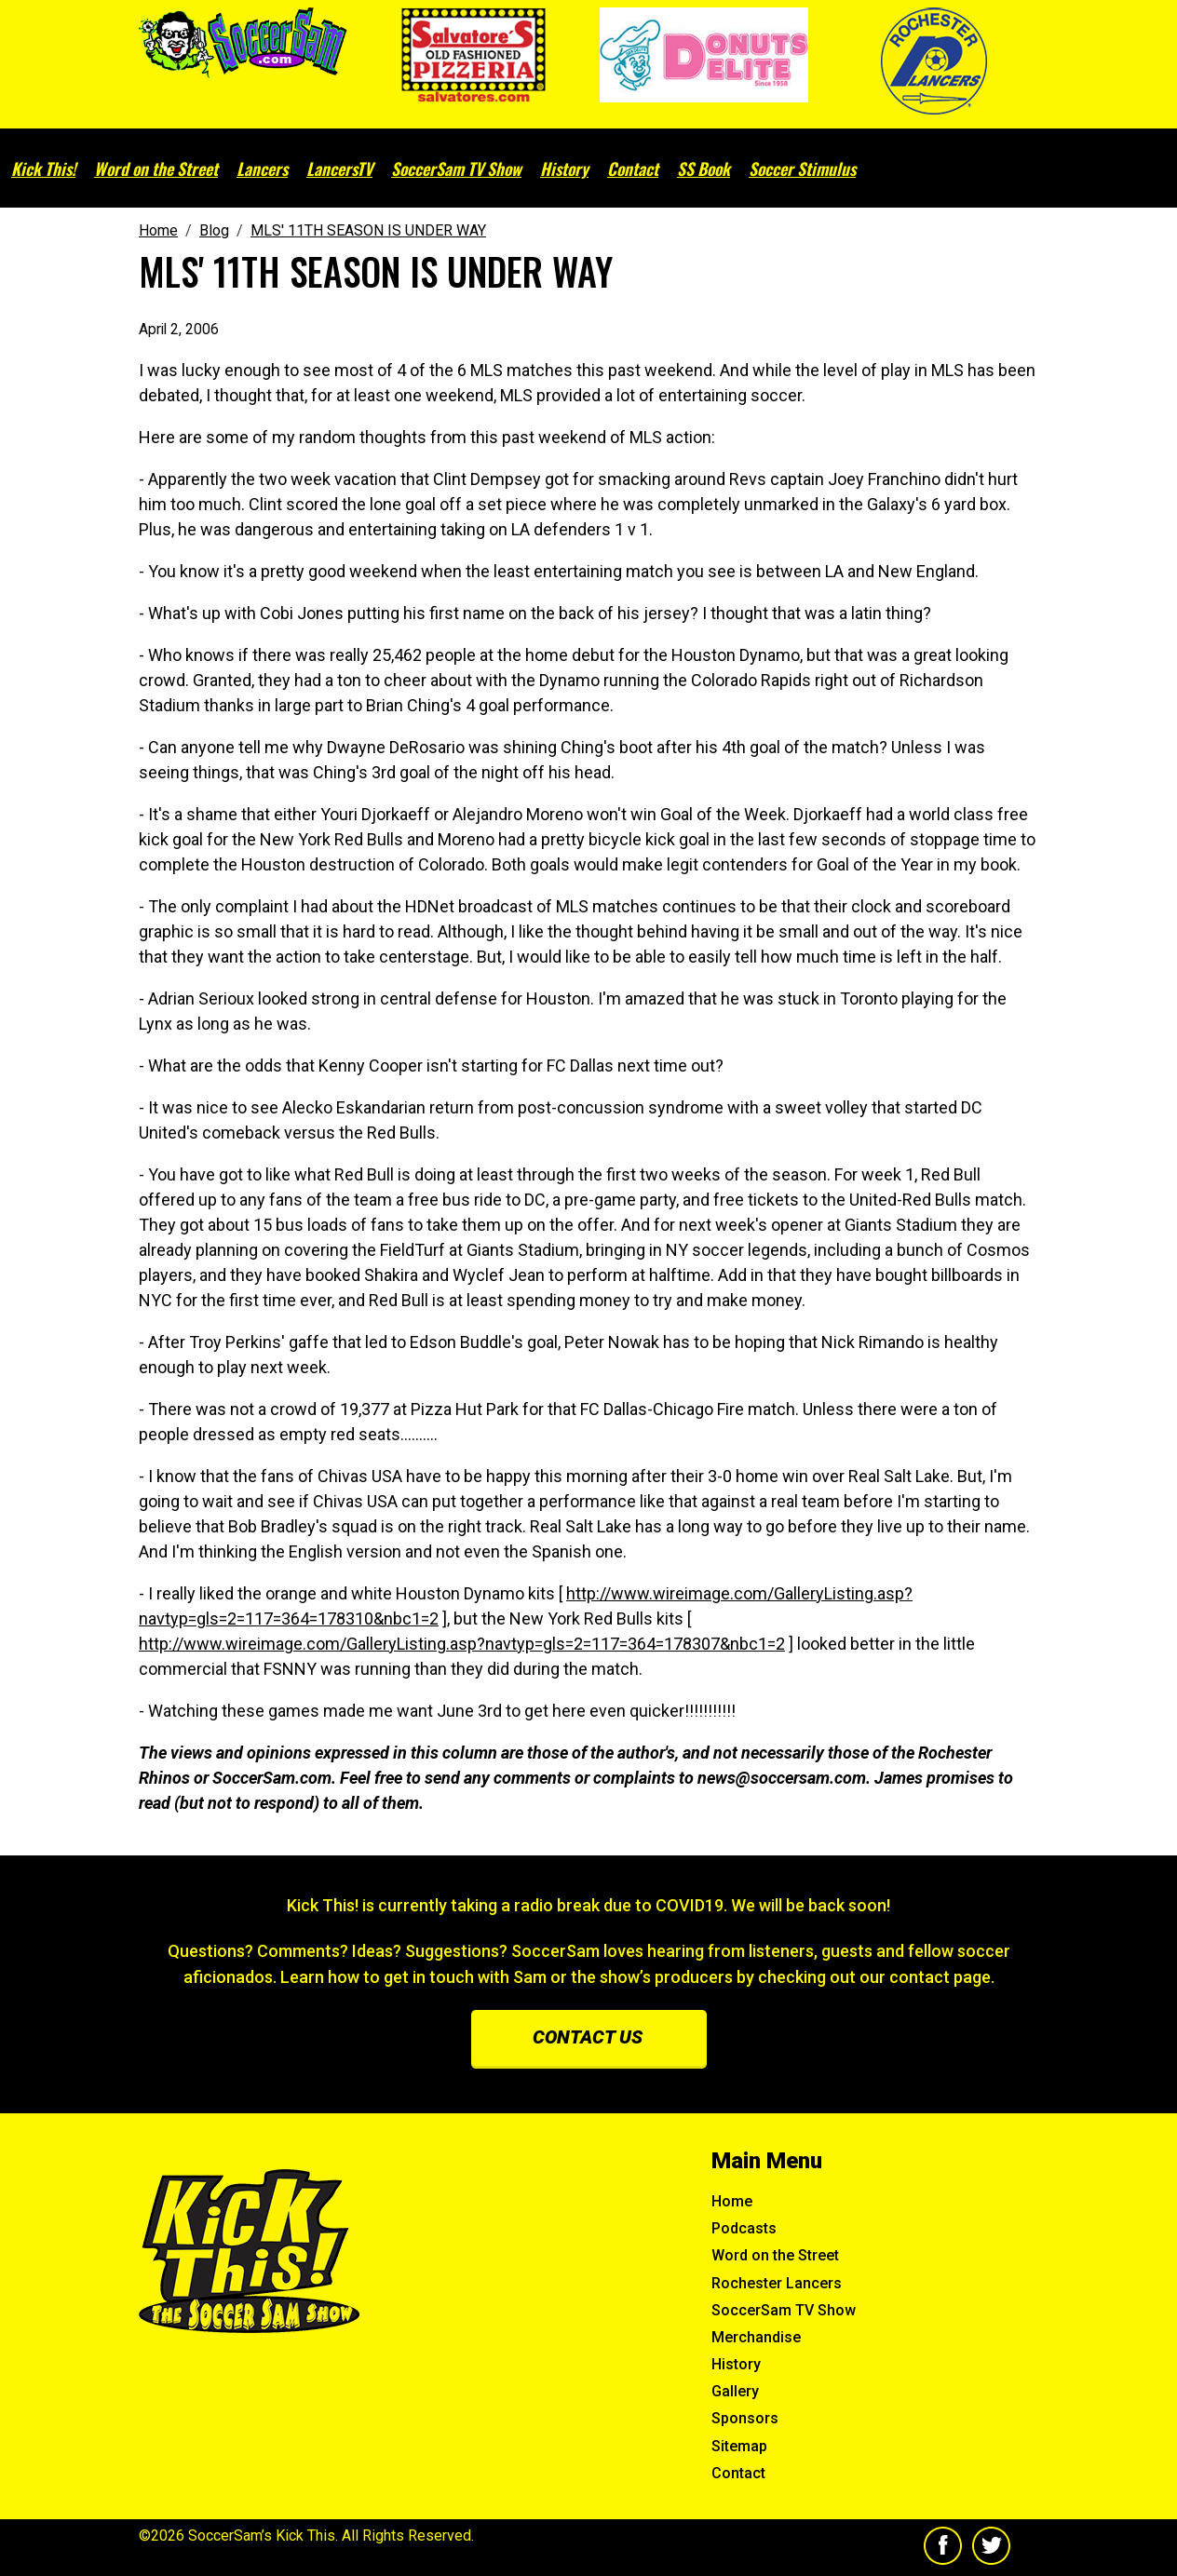  I want to click on Sitemap, so click(739, 2446).